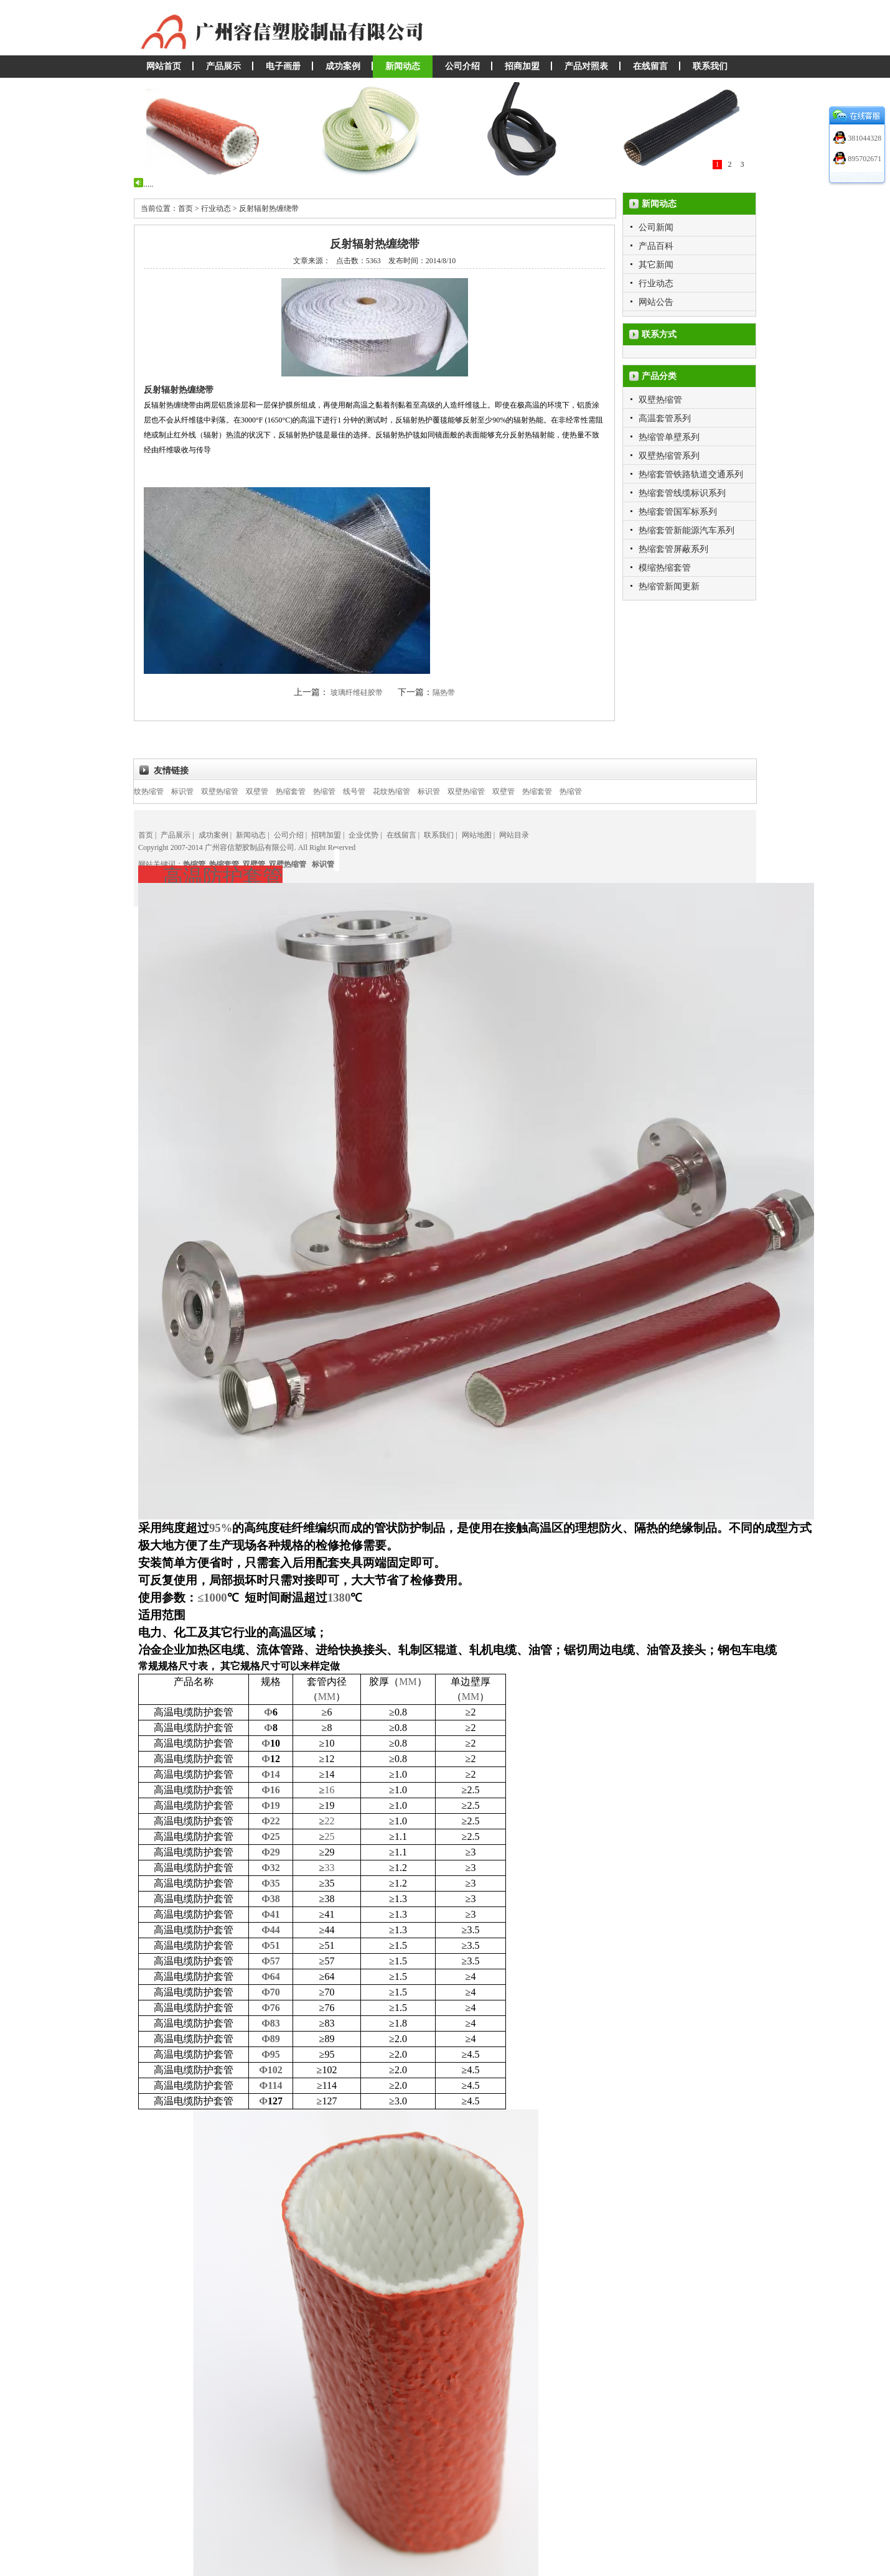 Image resolution: width=890 pixels, height=2576 pixels. What do you see at coordinates (656, 302) in the screenshot?
I see `网站公告` at bounding box center [656, 302].